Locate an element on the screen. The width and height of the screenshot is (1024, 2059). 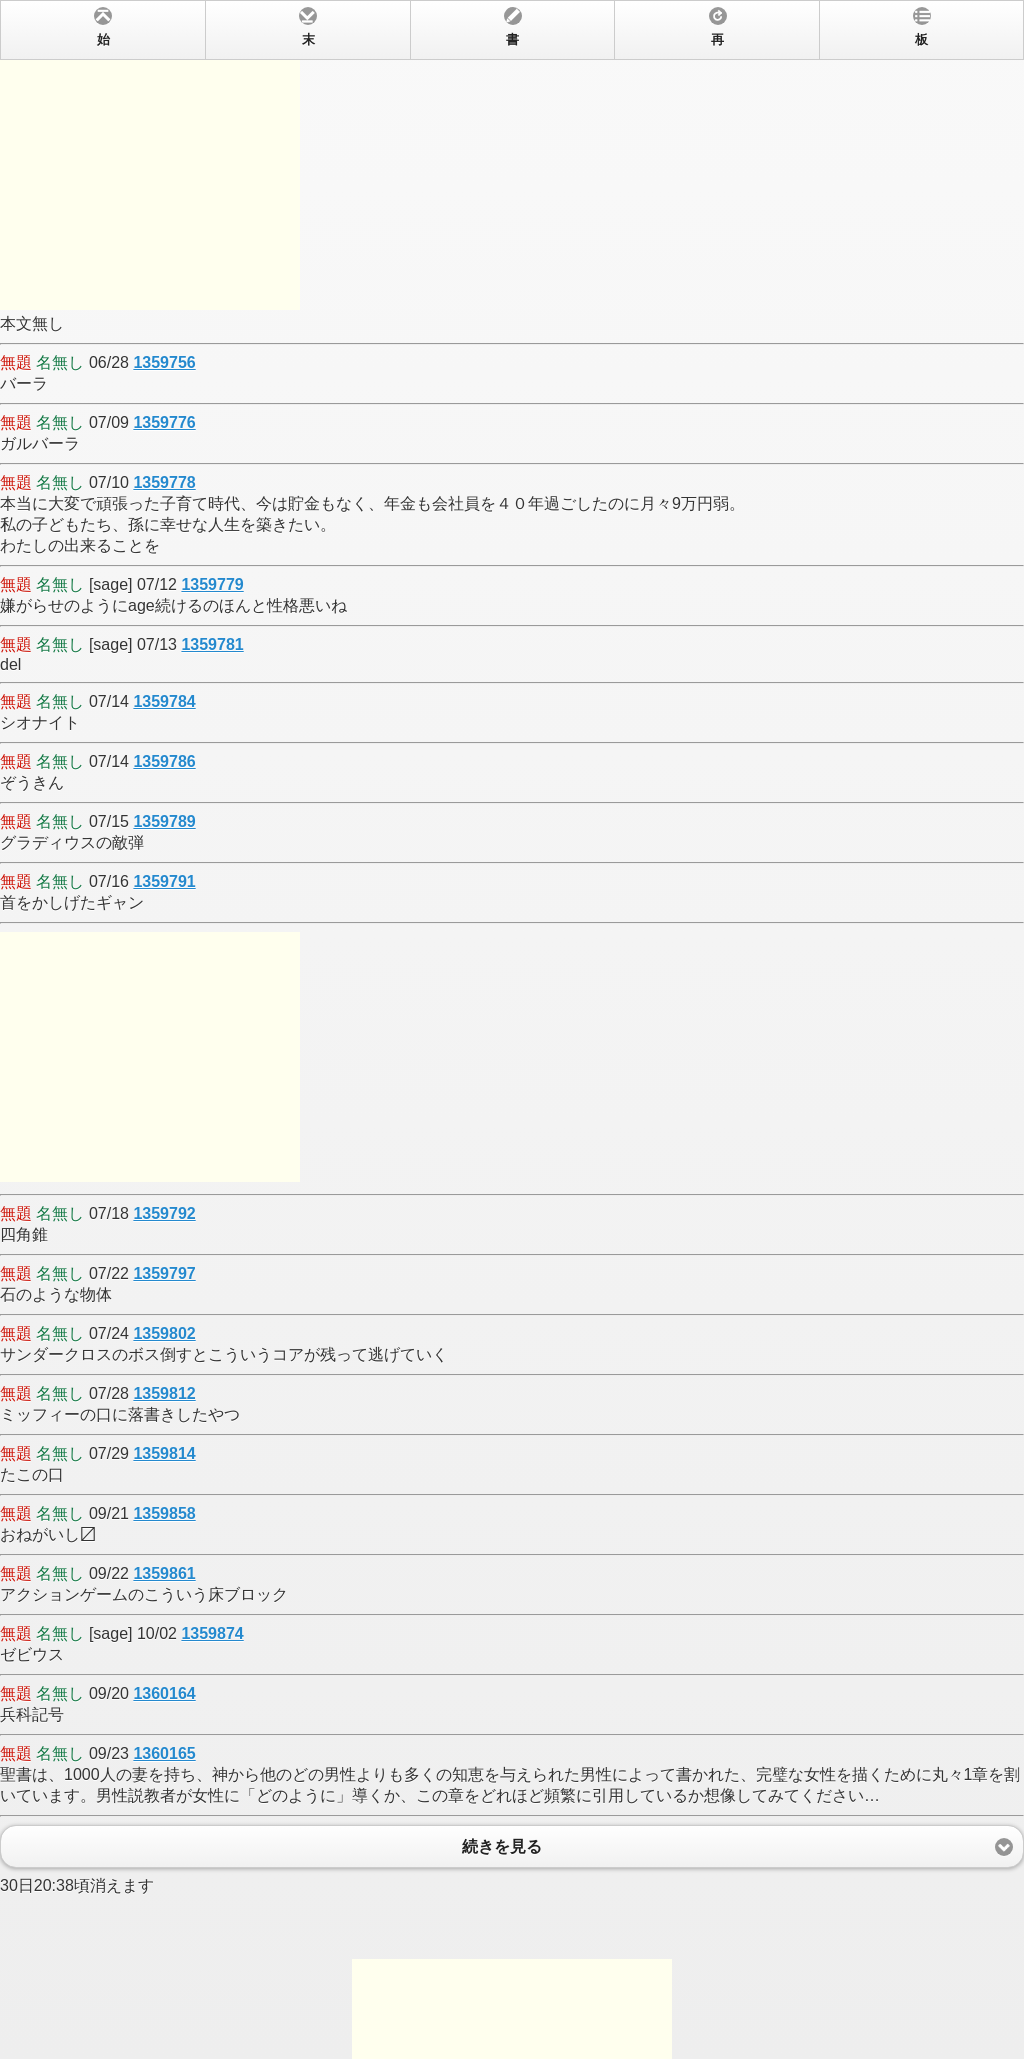
1359814 is located at coordinates (164, 1453).